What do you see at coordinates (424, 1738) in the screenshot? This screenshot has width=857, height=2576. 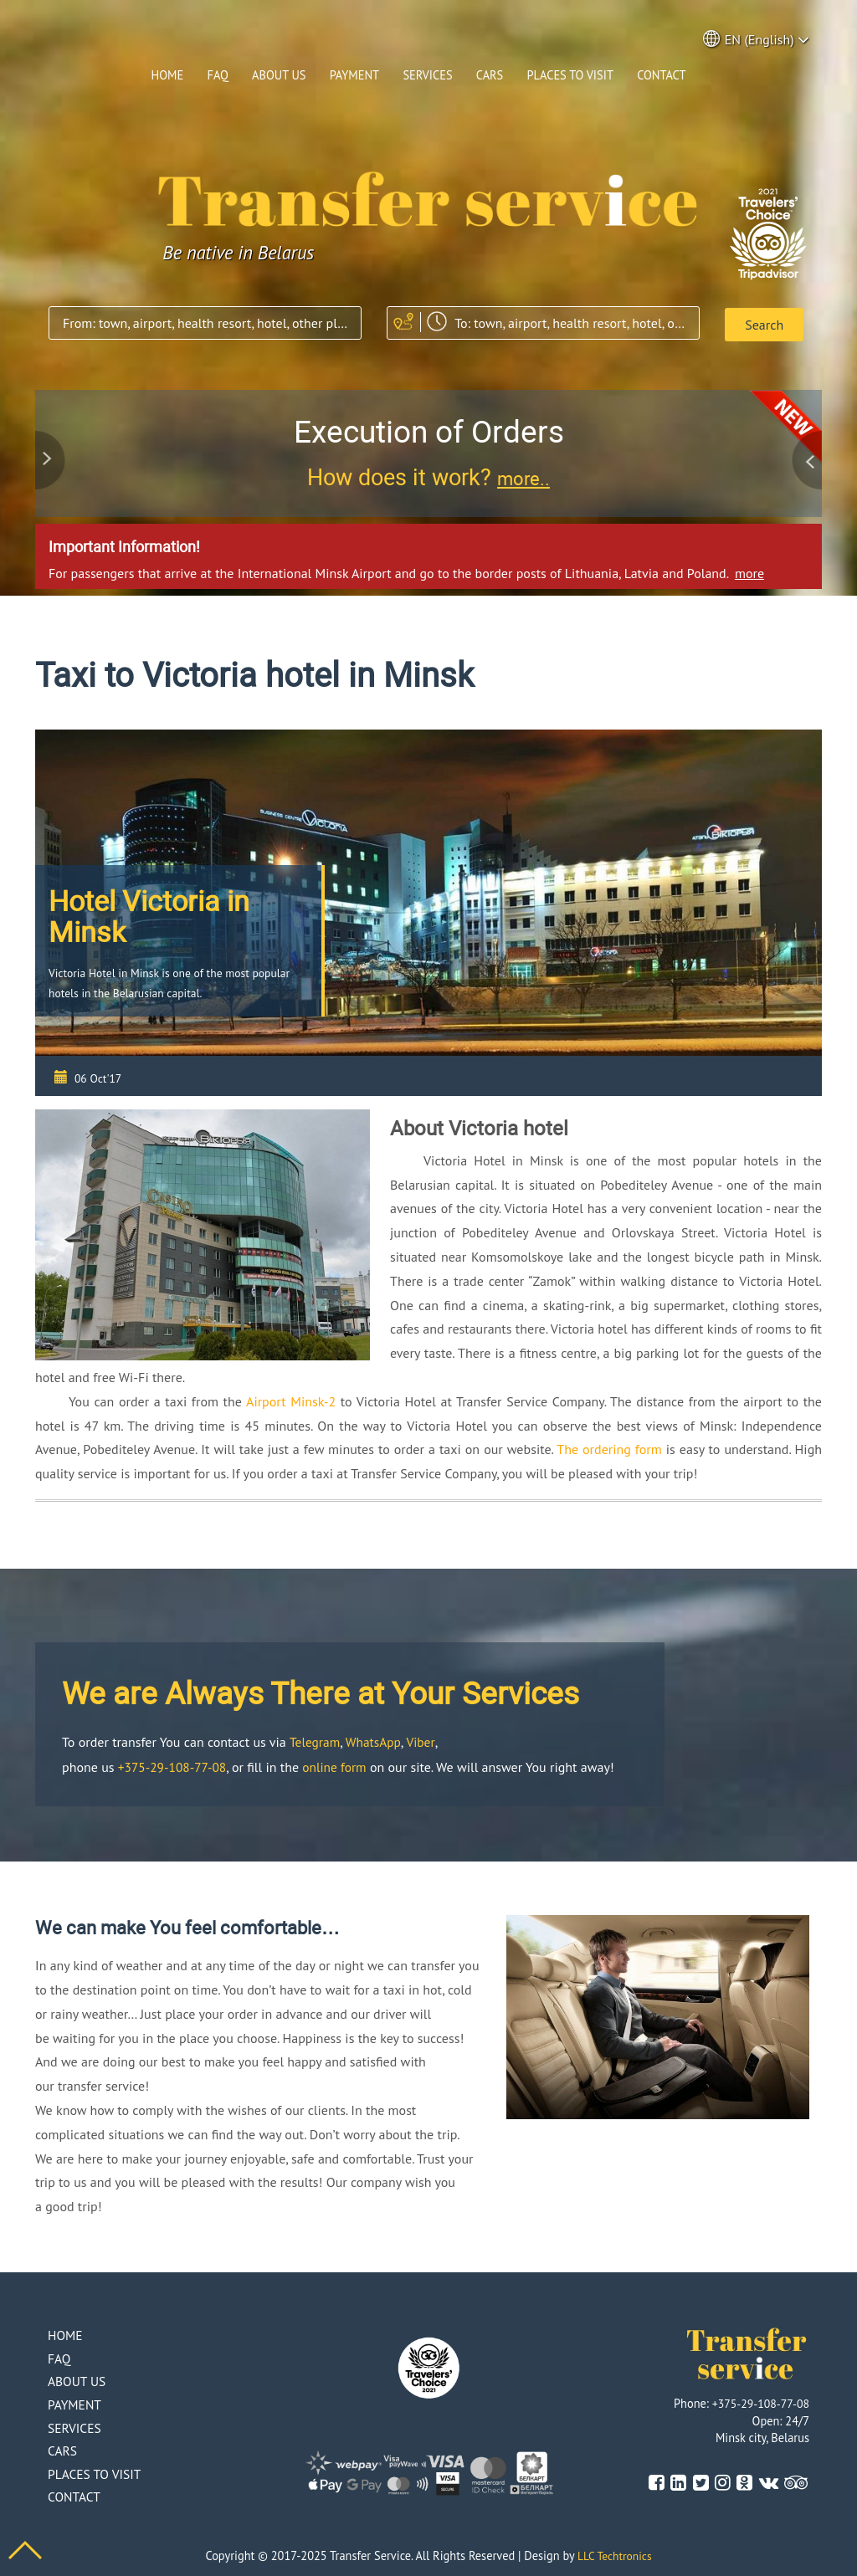 I see `Viber` at bounding box center [424, 1738].